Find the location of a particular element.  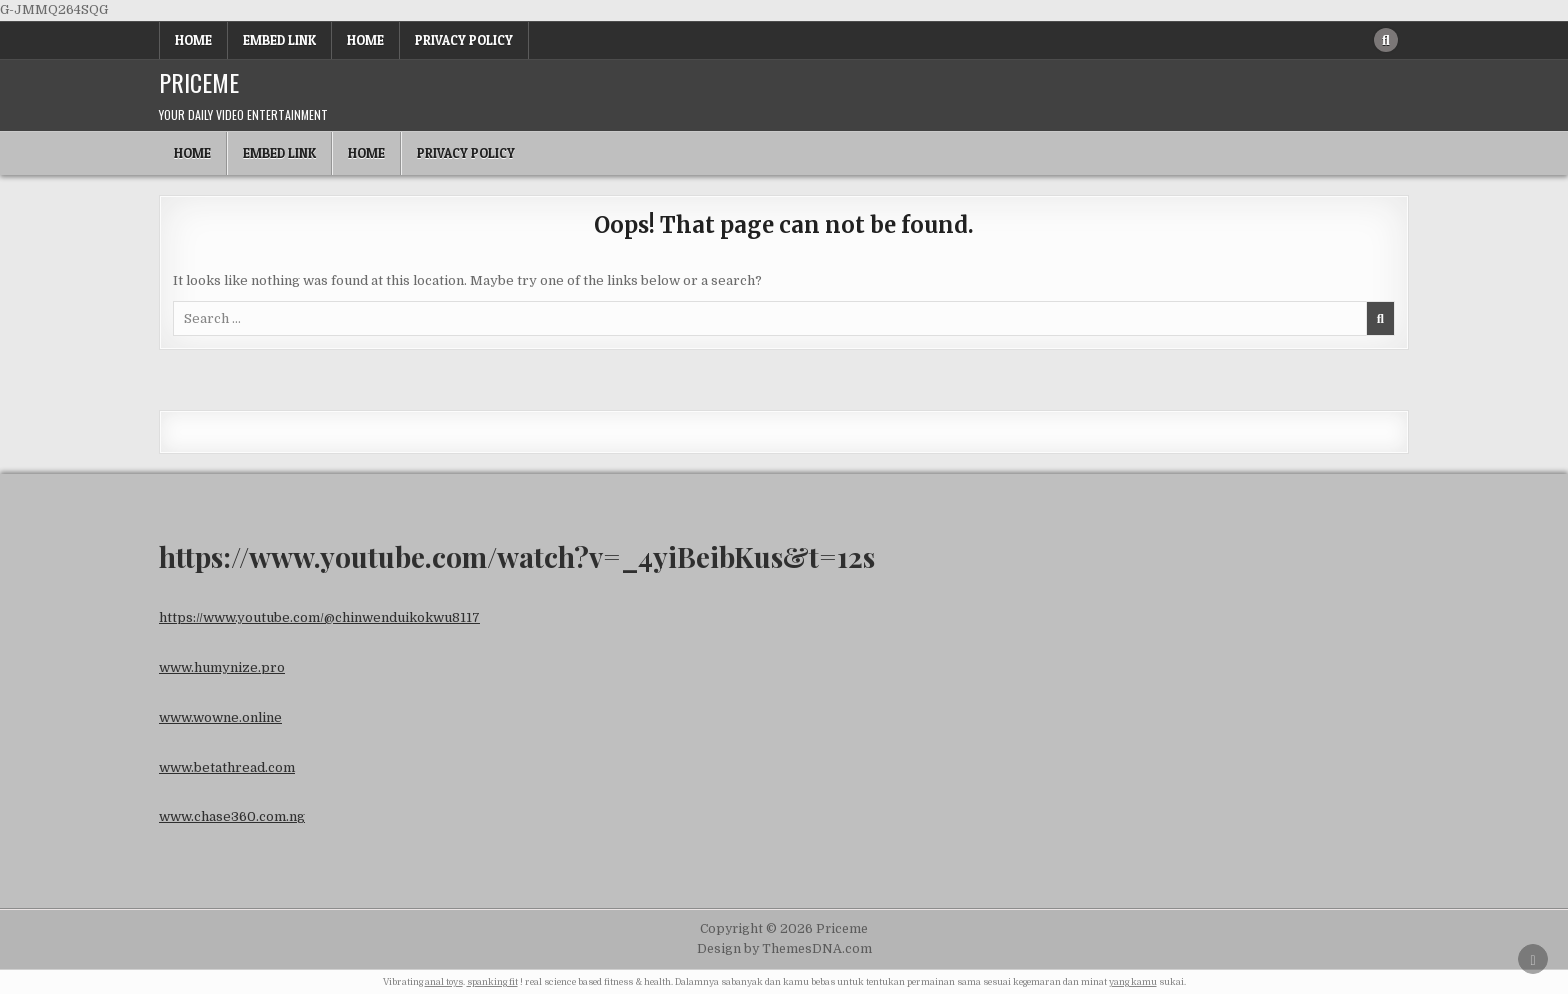

Embed Link is located at coordinates (279, 40).